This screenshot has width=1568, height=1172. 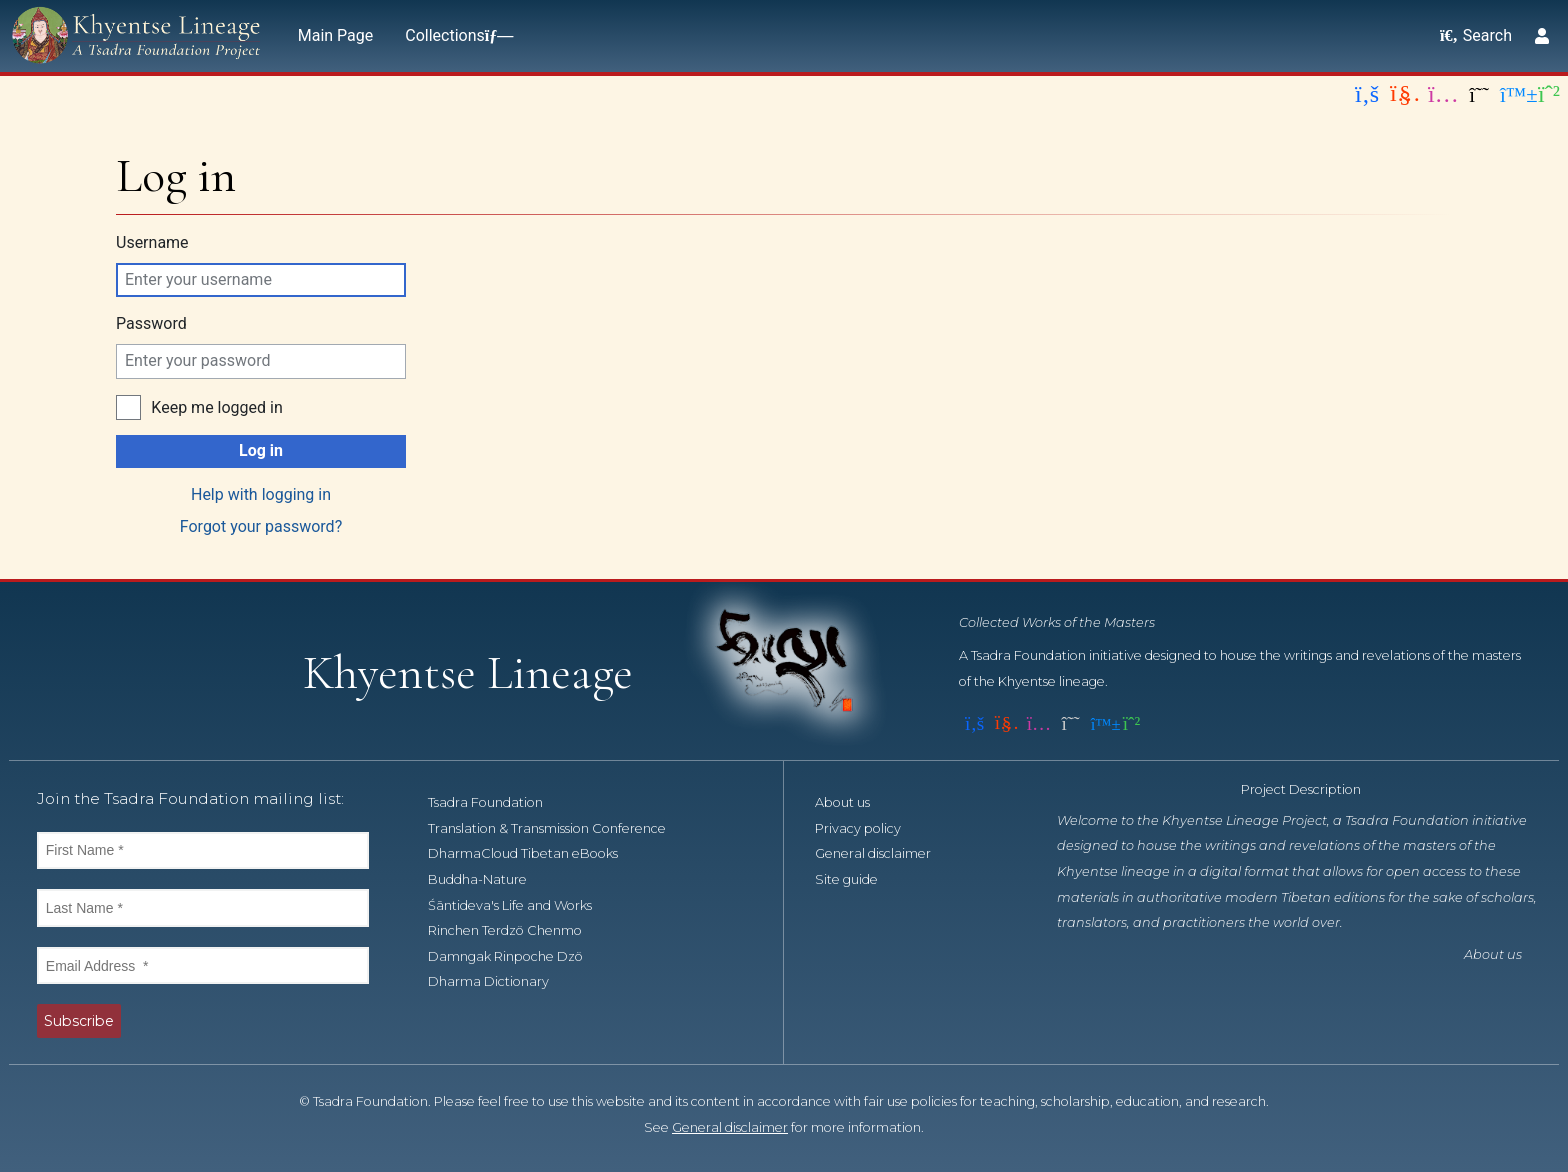 I want to click on Buddha-Nature, so click(x=488, y=879).